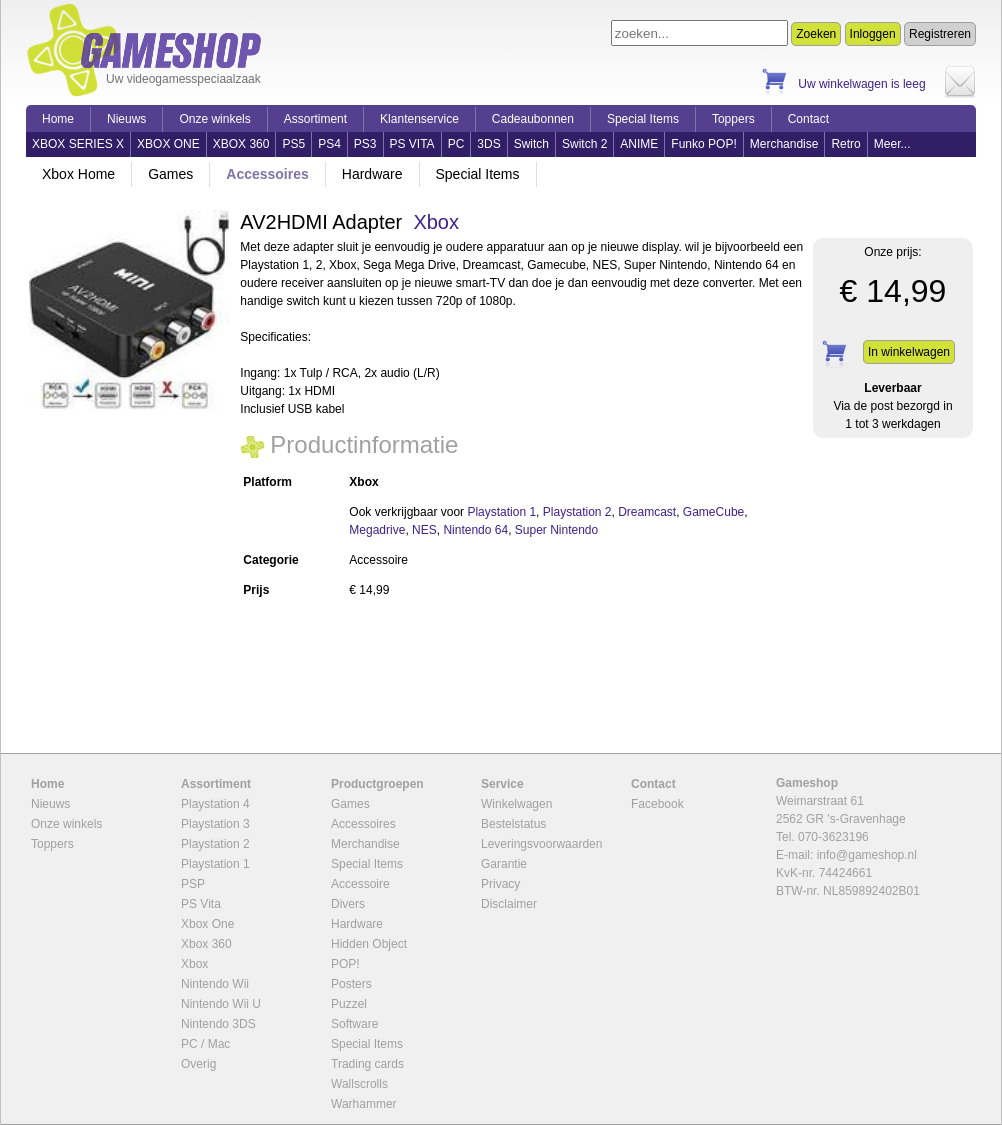  I want to click on Zoeken, so click(816, 34).